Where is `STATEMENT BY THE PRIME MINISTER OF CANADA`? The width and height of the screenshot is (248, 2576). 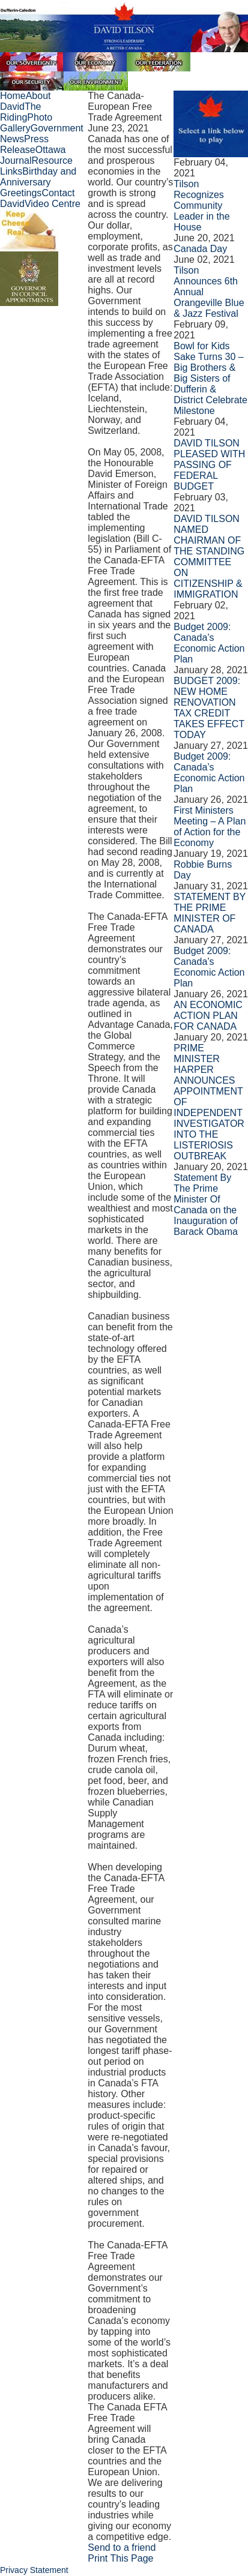
STATEMENT BY THE PRIME MINISTER OF CANADA is located at coordinates (210, 913).